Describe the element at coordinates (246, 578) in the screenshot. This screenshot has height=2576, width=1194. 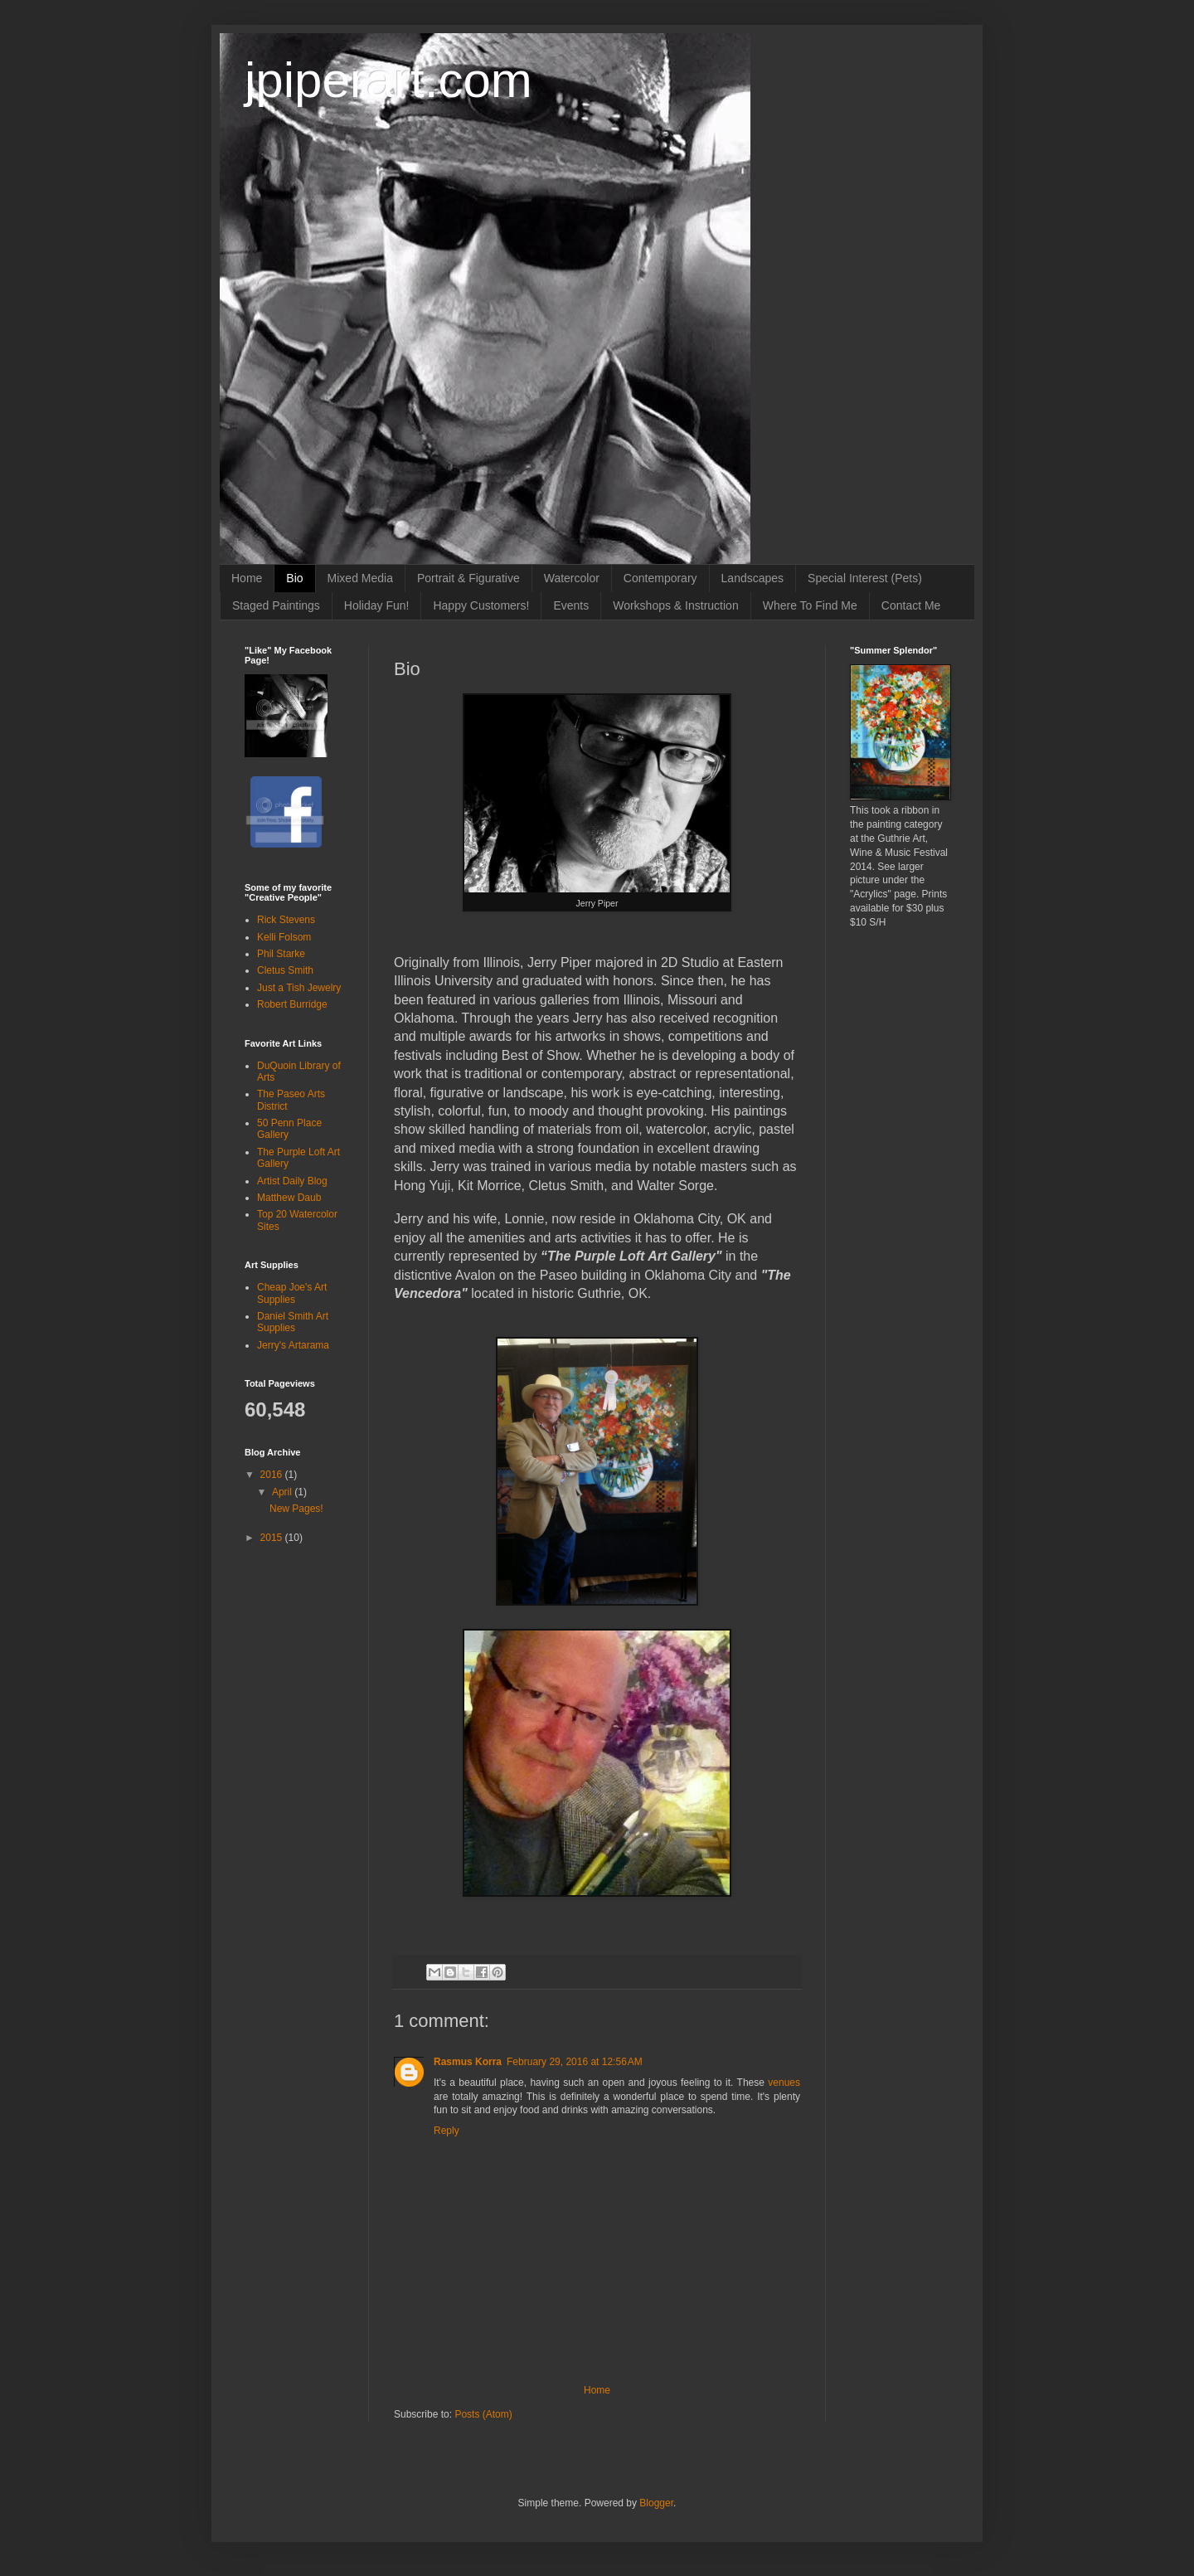
I see `Home` at that location.